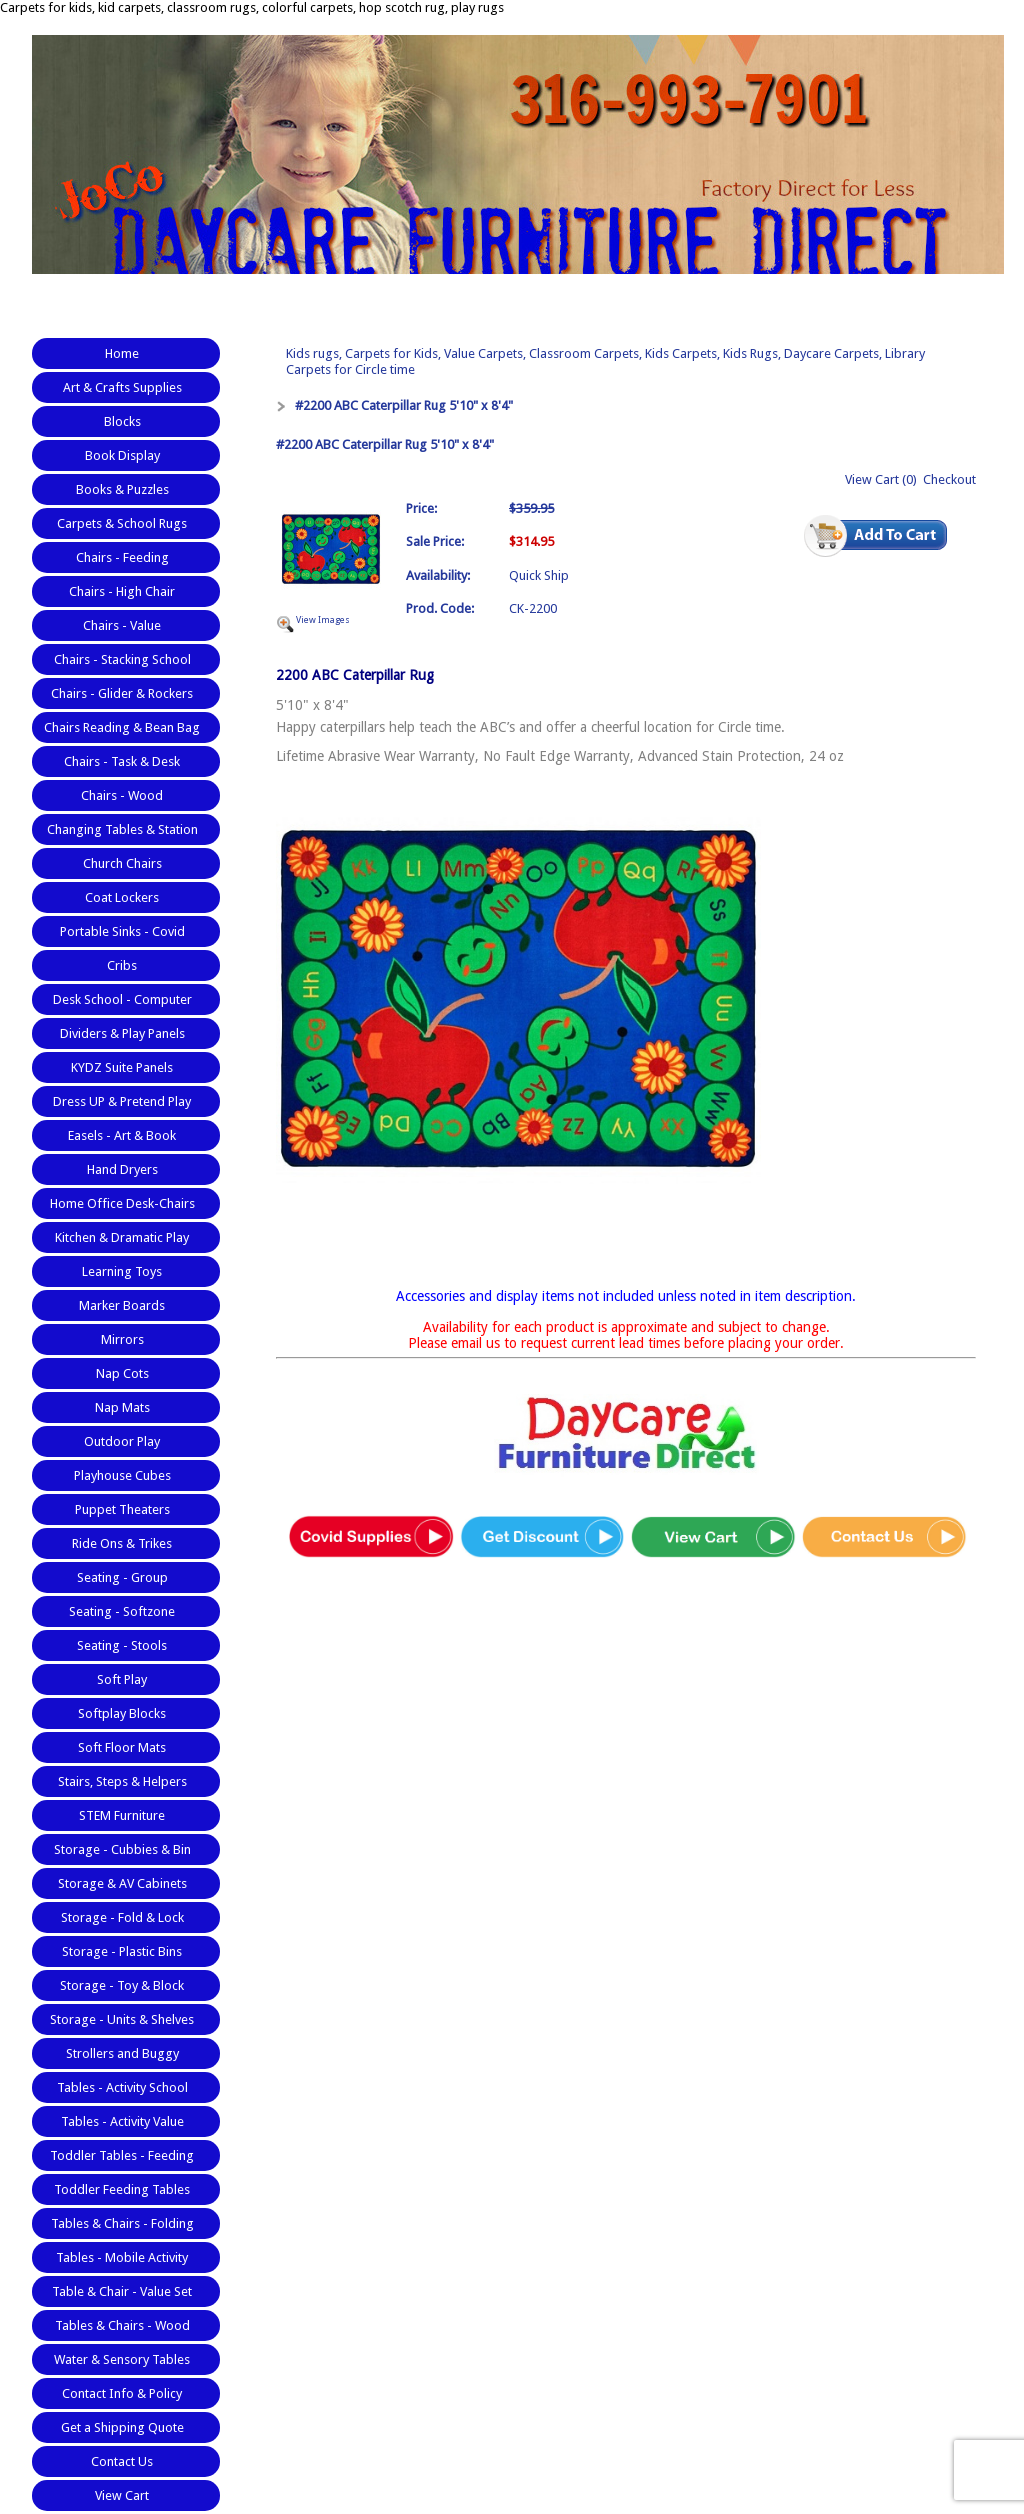 This screenshot has height=2514, width=1024. What do you see at coordinates (323, 620) in the screenshot?
I see `View Images` at bounding box center [323, 620].